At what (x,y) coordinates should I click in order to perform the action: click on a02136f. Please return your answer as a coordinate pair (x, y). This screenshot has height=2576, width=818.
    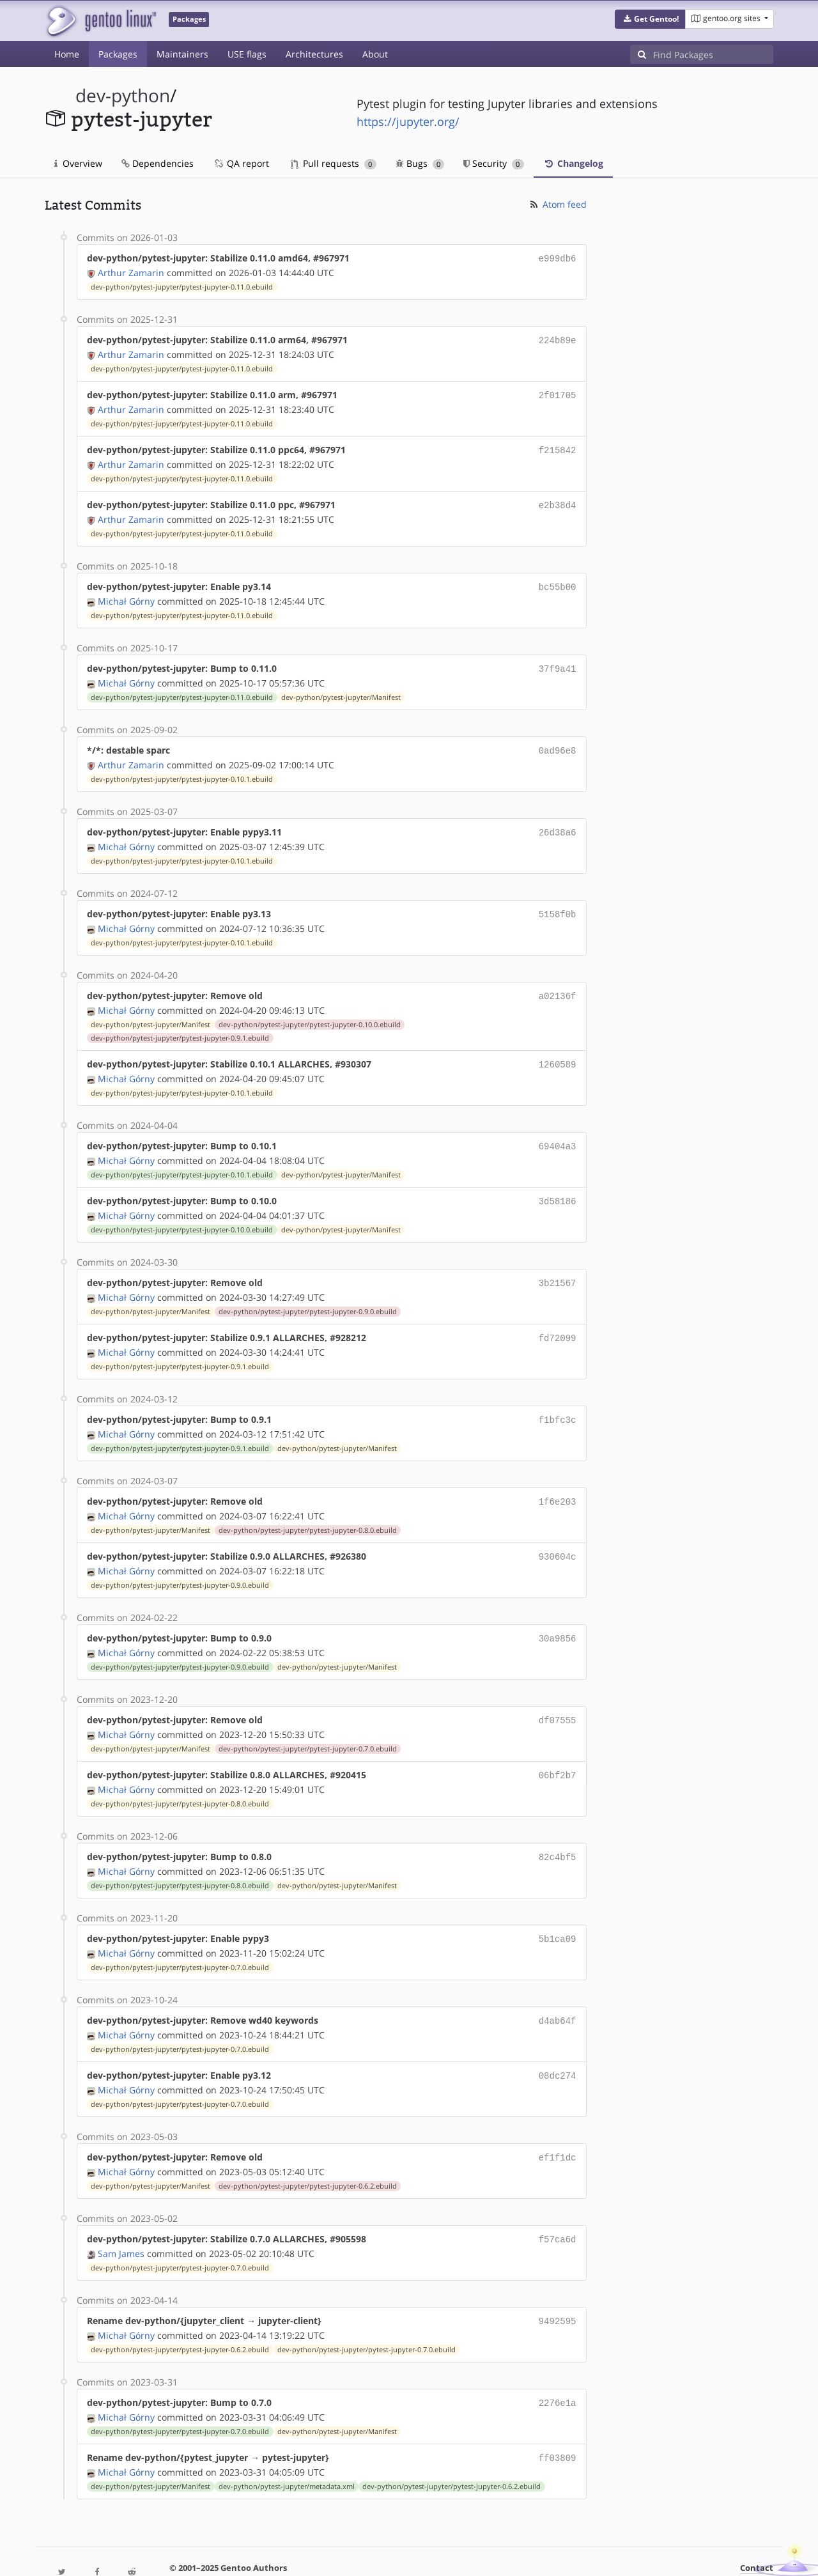
    Looking at the image, I should click on (557, 983).